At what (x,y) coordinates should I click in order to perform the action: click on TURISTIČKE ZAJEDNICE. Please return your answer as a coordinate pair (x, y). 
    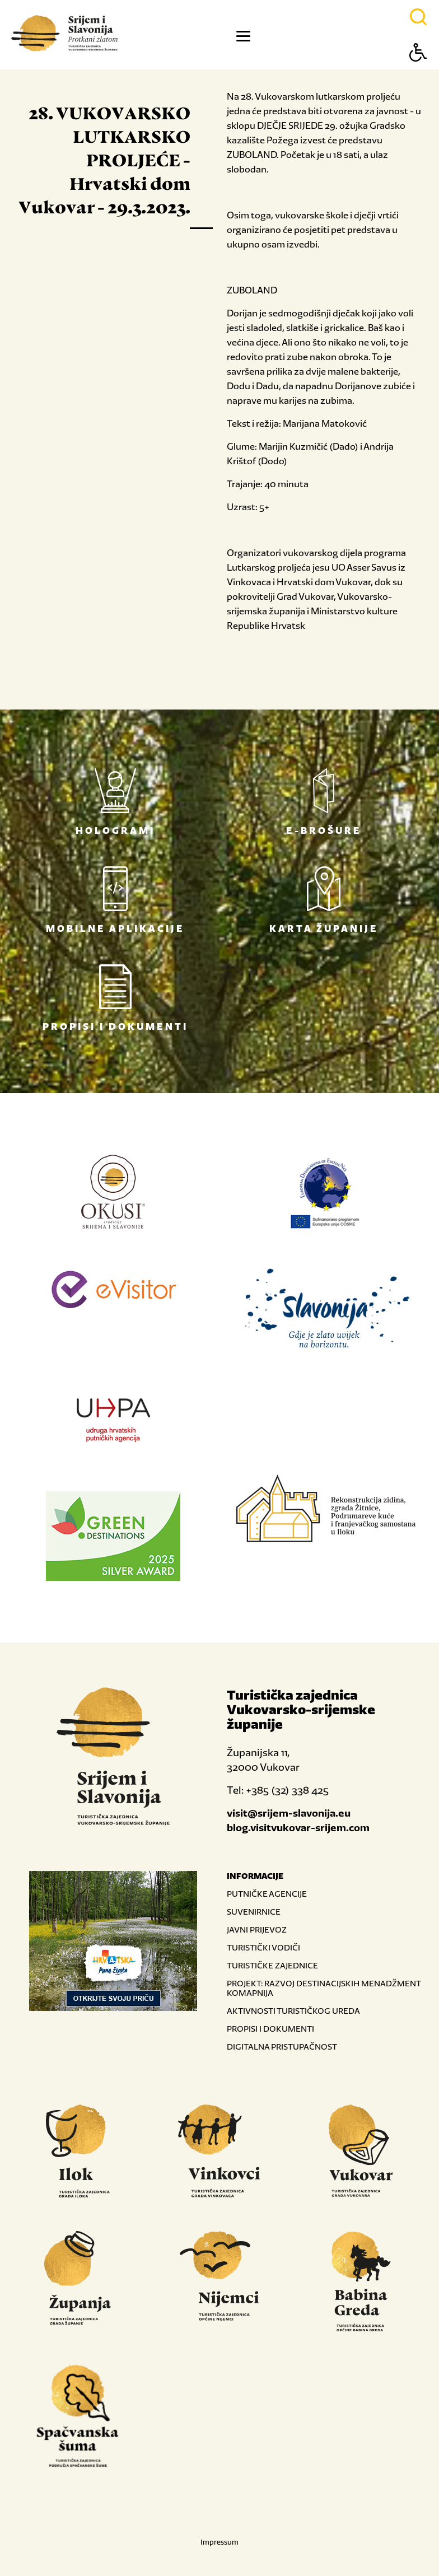
    Looking at the image, I should click on (272, 1965).